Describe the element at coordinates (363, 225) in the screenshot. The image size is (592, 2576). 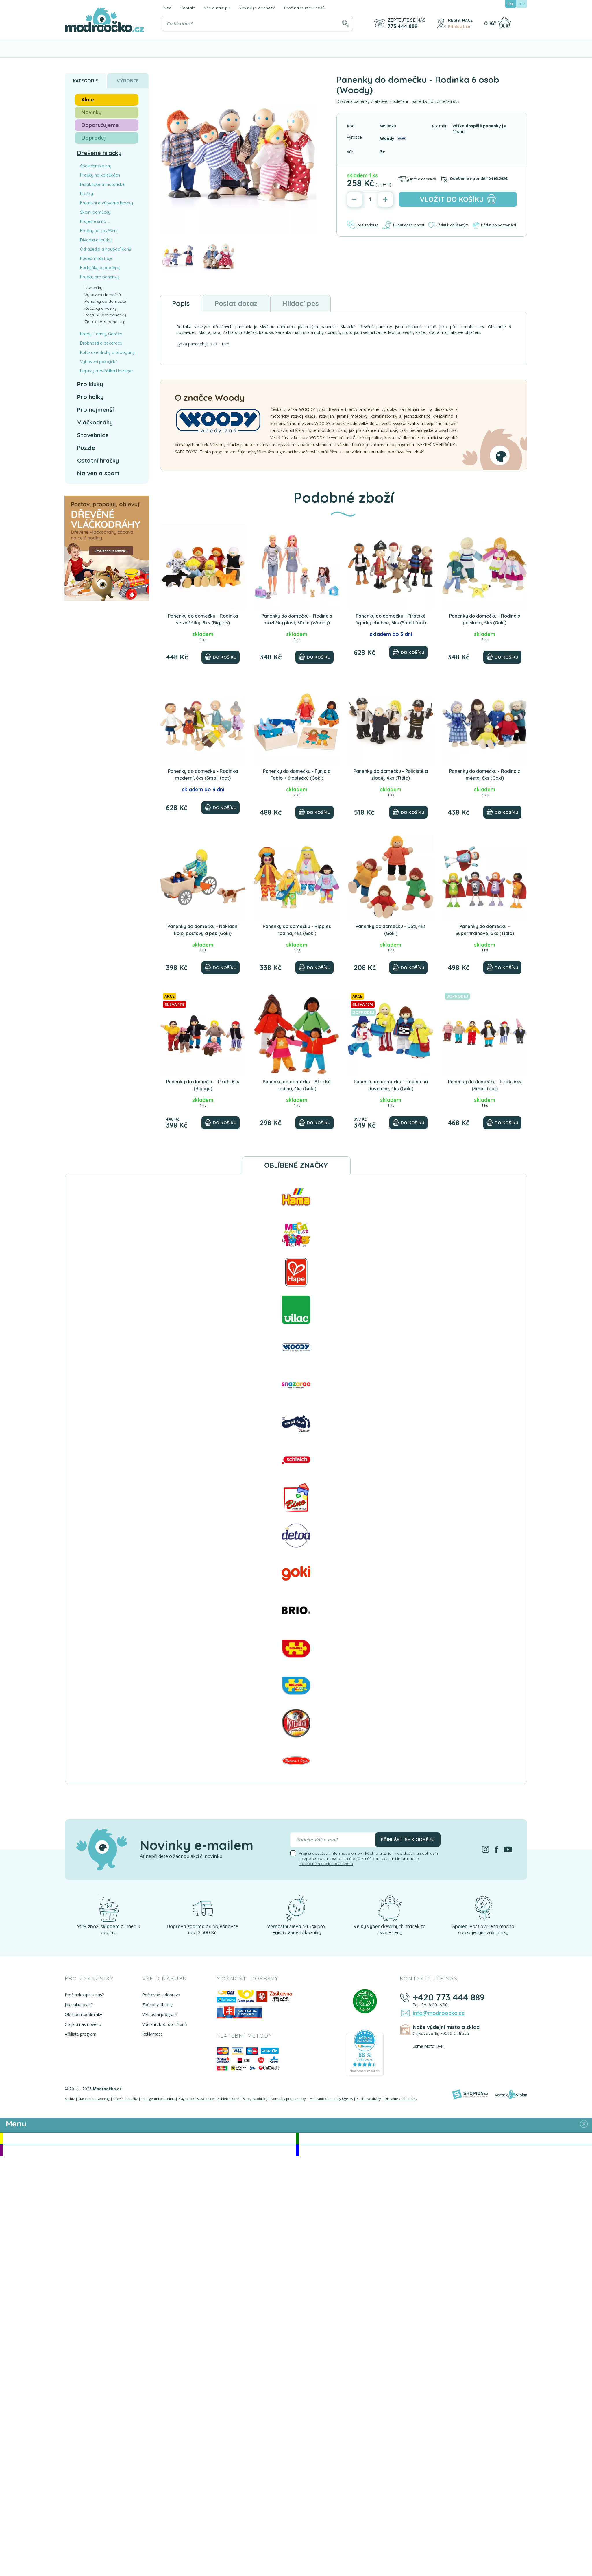
I see `Poslat dotaz` at that location.